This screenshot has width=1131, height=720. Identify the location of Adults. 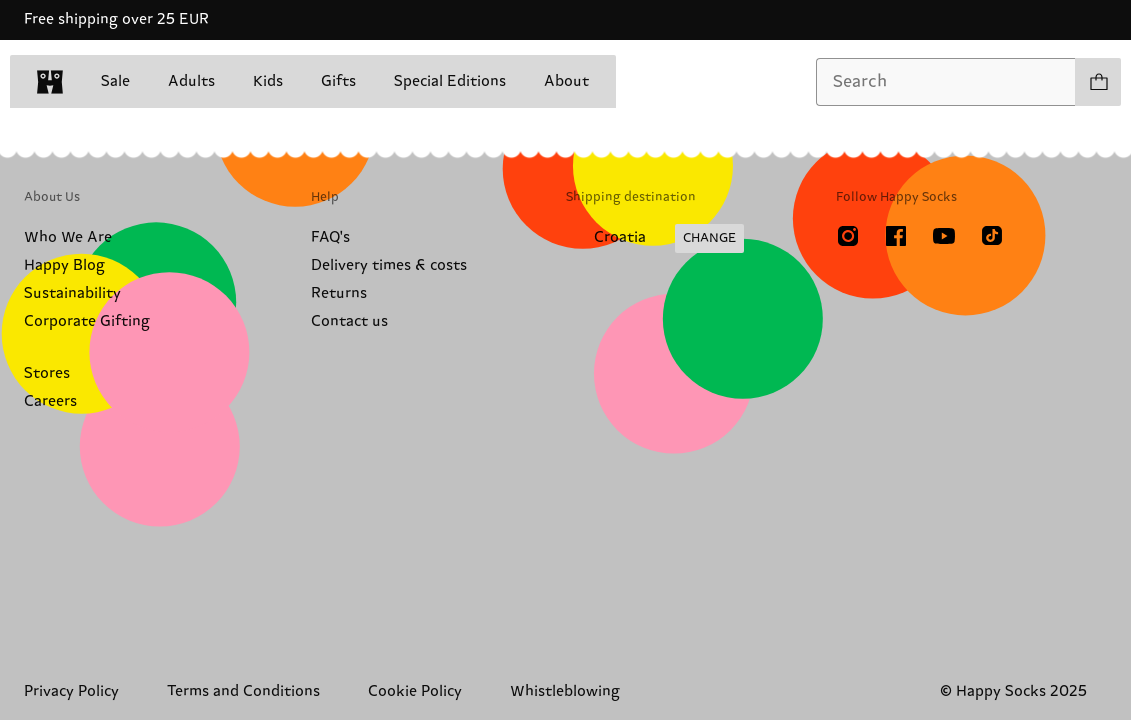
(191, 81).